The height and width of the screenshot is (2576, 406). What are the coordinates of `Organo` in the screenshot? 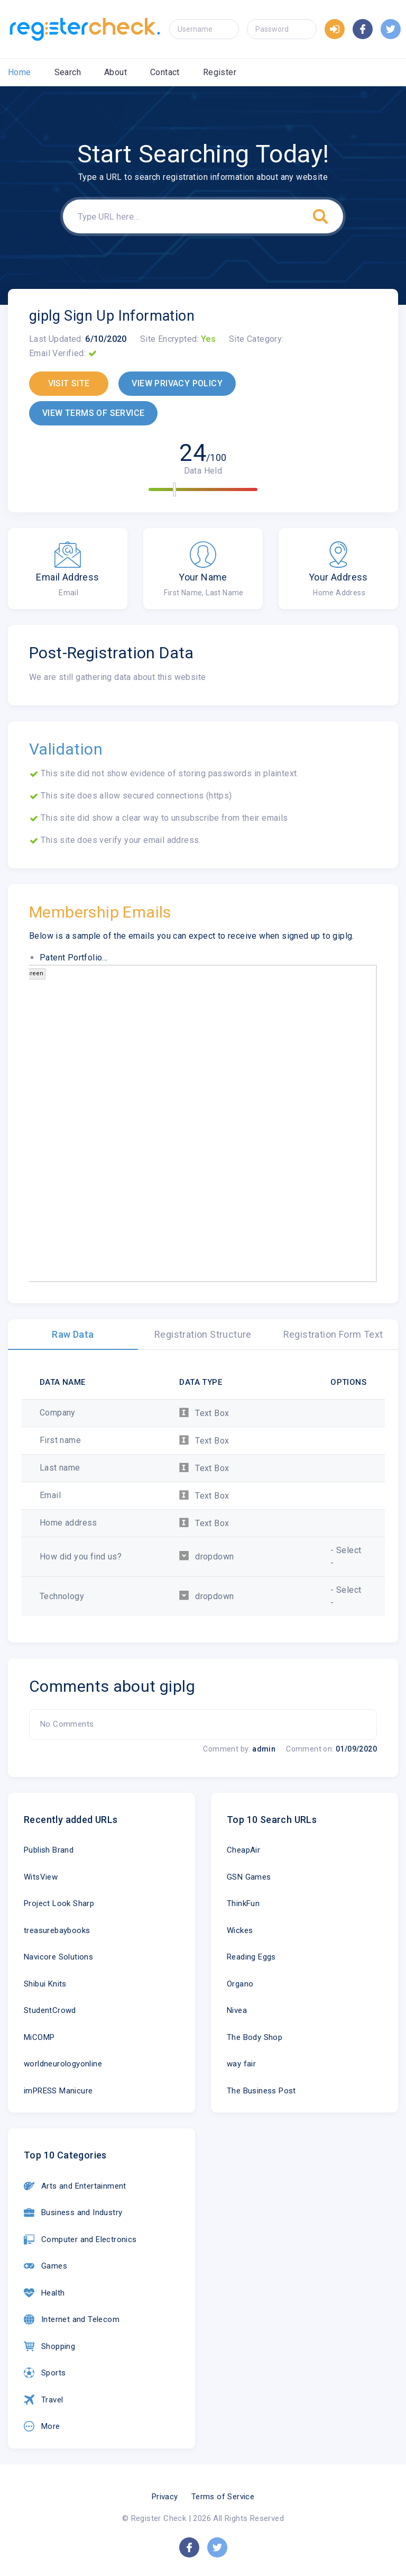 It's located at (240, 1984).